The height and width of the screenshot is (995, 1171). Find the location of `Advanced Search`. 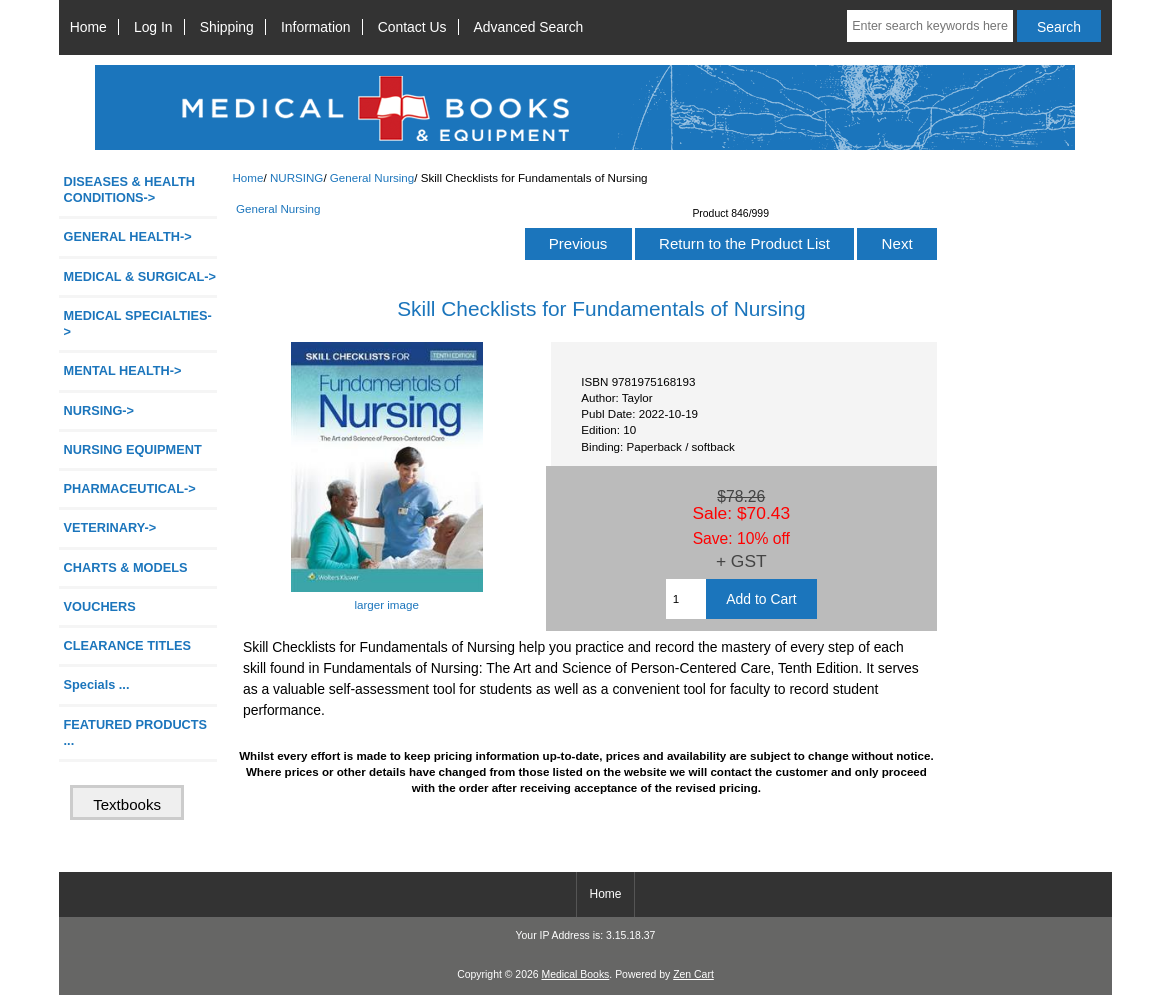

Advanced Search is located at coordinates (529, 27).